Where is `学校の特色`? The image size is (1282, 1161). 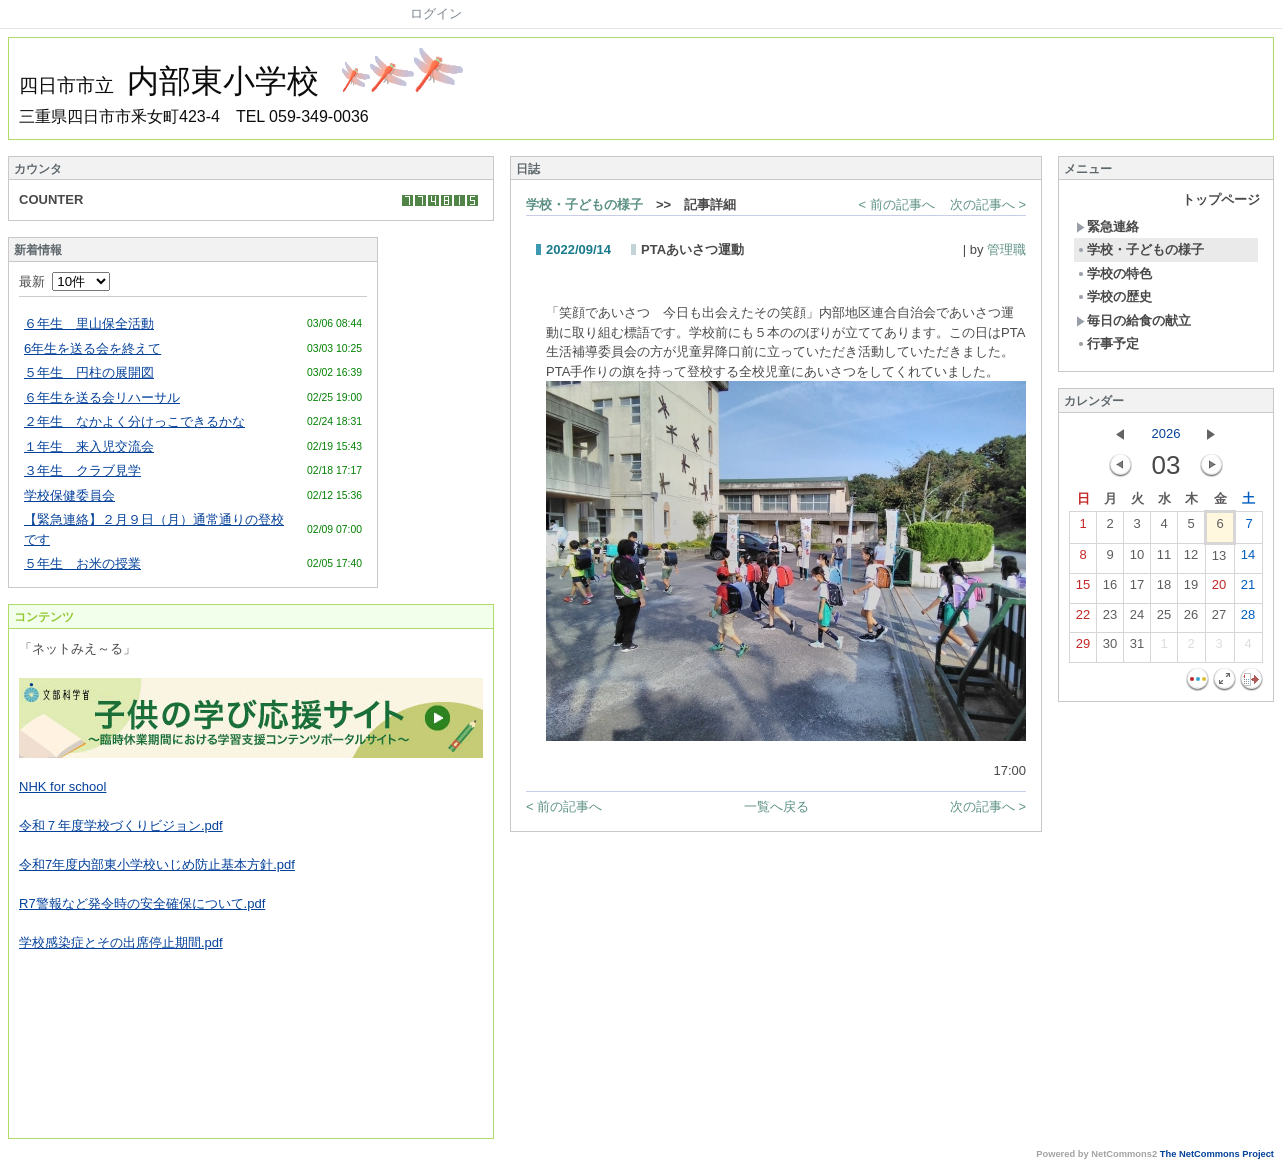 学校の特色 is located at coordinates (1114, 273).